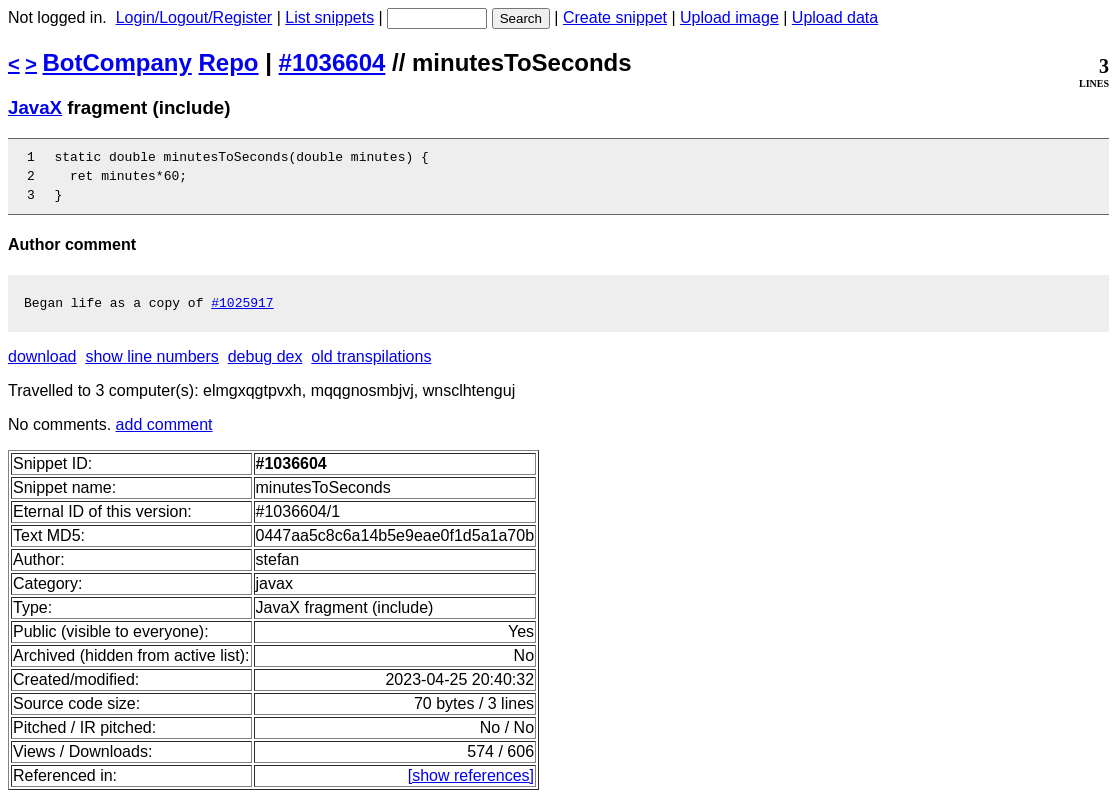 The width and height of the screenshot is (1117, 810). What do you see at coordinates (371, 368) in the screenshot?
I see `old transpilations` at bounding box center [371, 368].